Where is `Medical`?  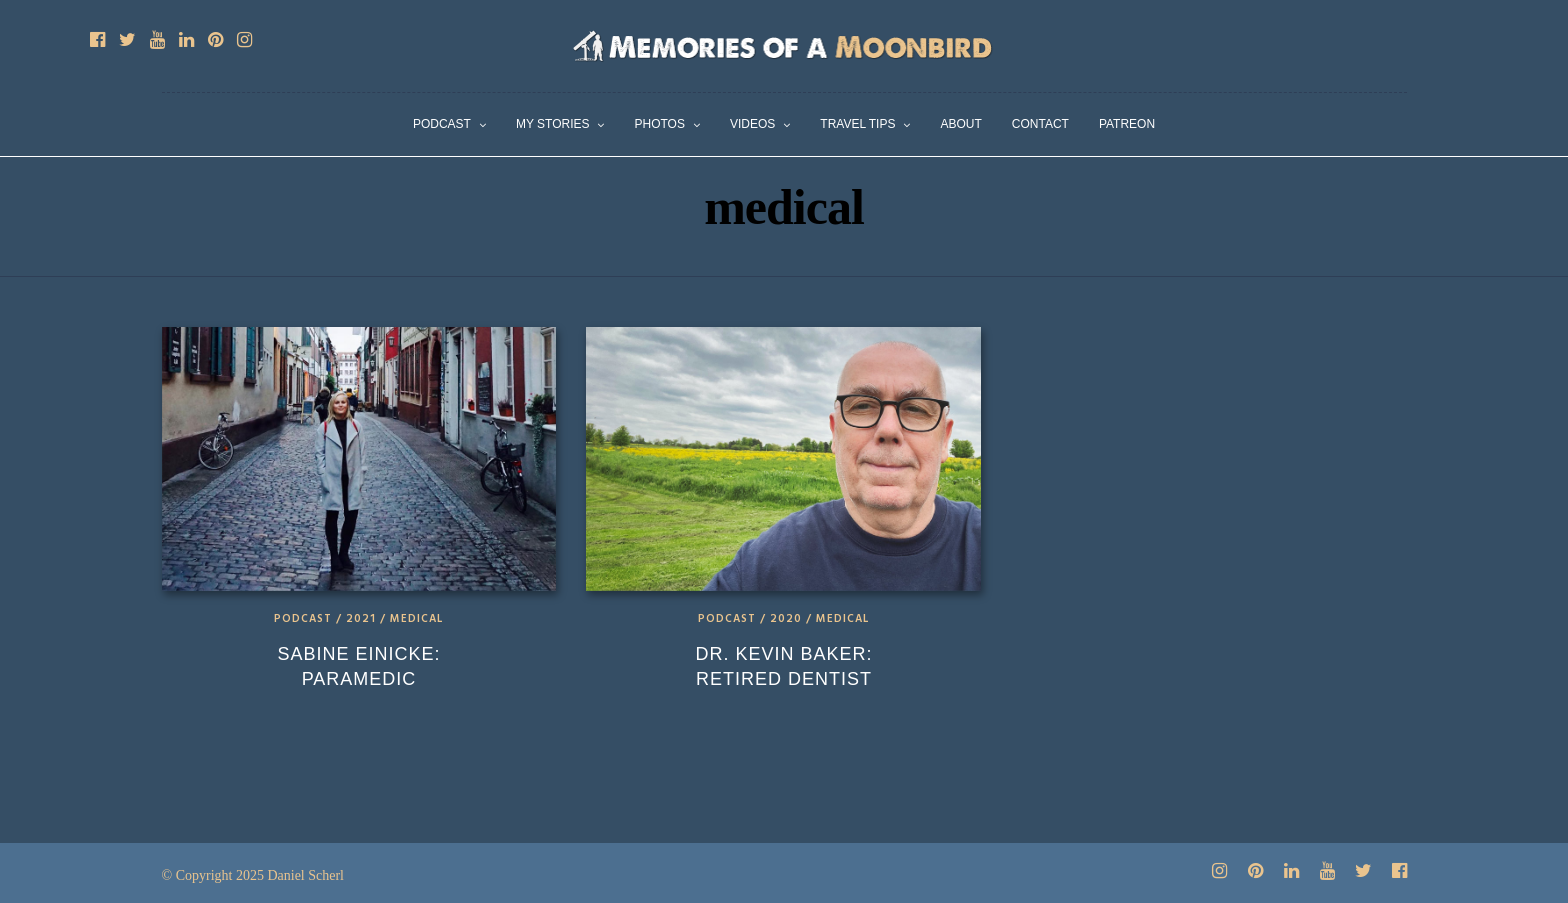
Medical is located at coordinates (416, 619).